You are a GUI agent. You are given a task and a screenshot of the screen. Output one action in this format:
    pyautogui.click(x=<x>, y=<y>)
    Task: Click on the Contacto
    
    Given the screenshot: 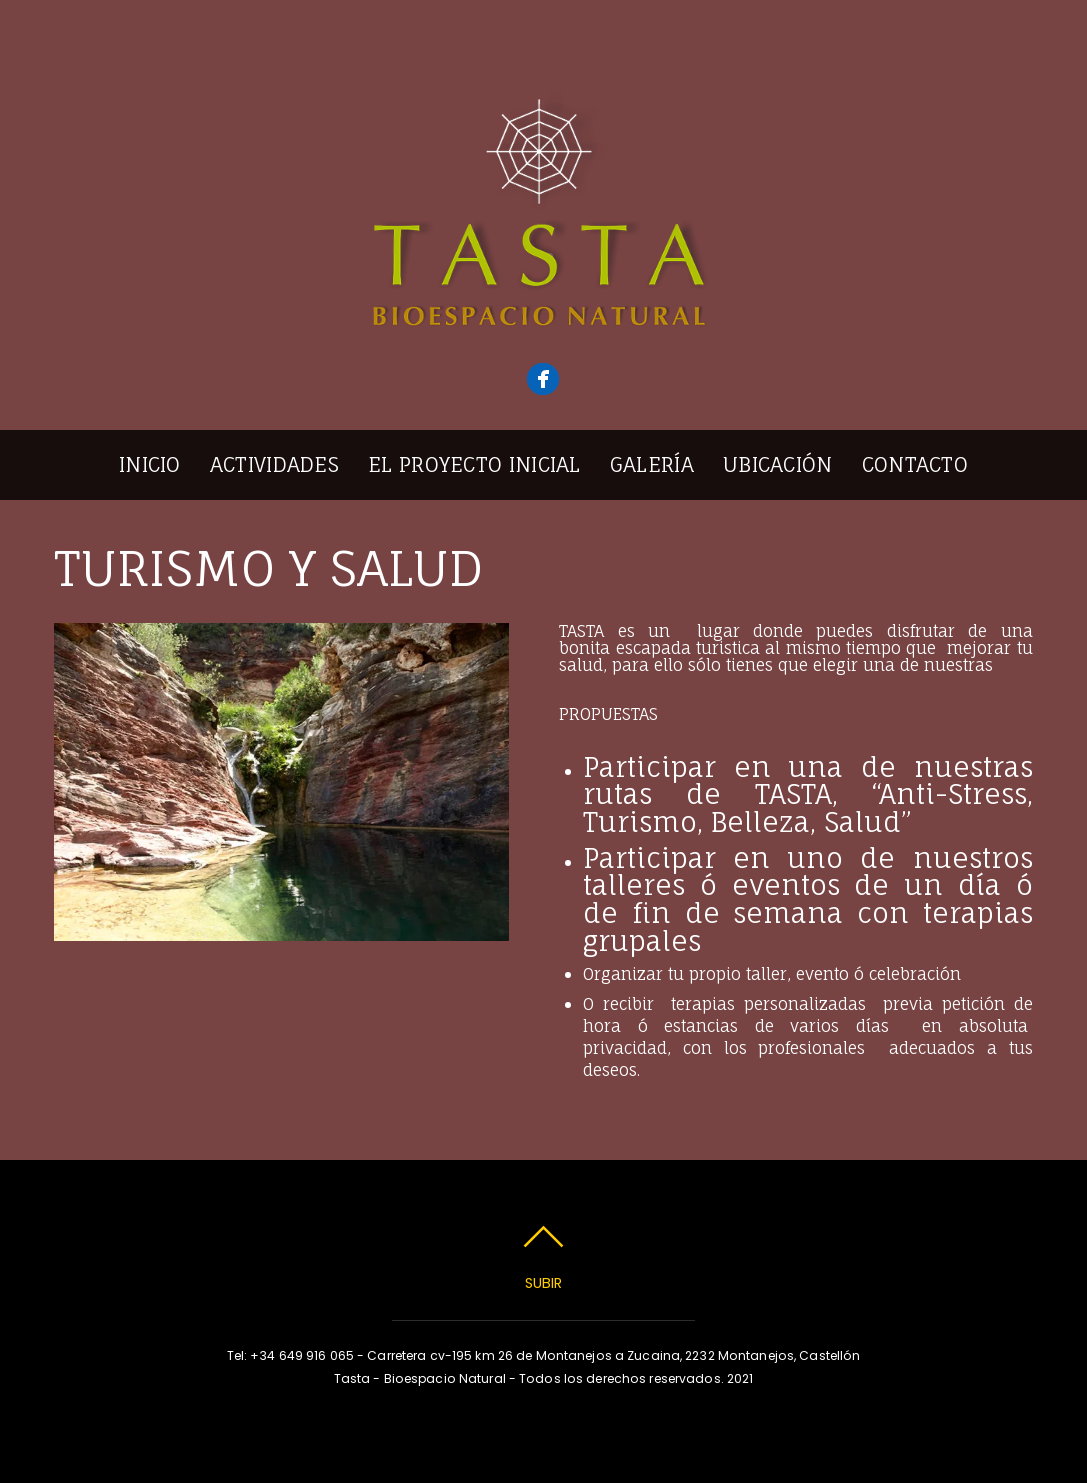 What is the action you would take?
    pyautogui.click(x=915, y=464)
    